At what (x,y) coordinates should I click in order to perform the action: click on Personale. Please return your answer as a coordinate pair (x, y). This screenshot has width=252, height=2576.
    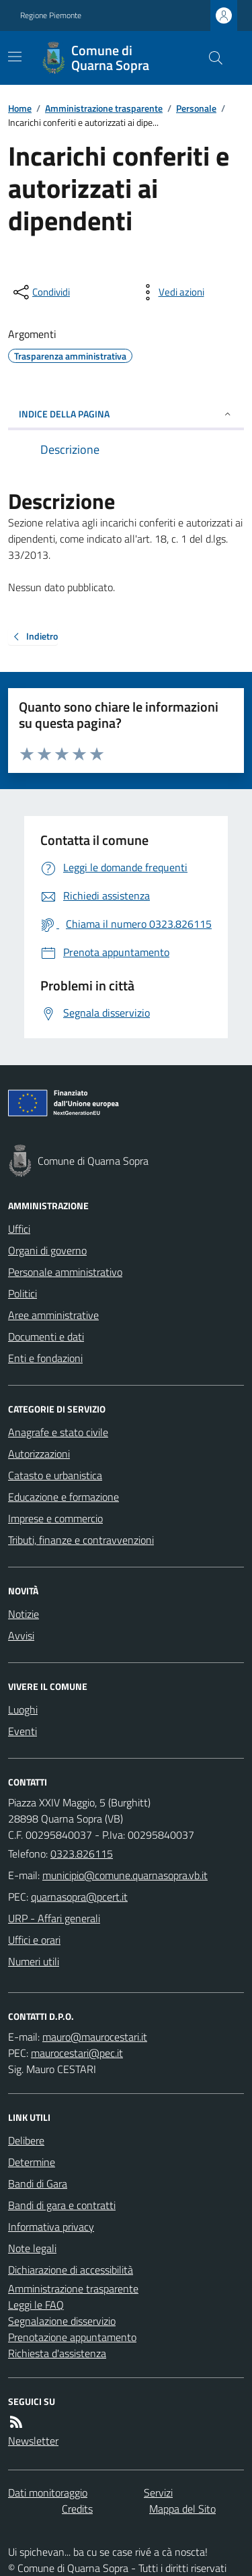
    Looking at the image, I should click on (196, 108).